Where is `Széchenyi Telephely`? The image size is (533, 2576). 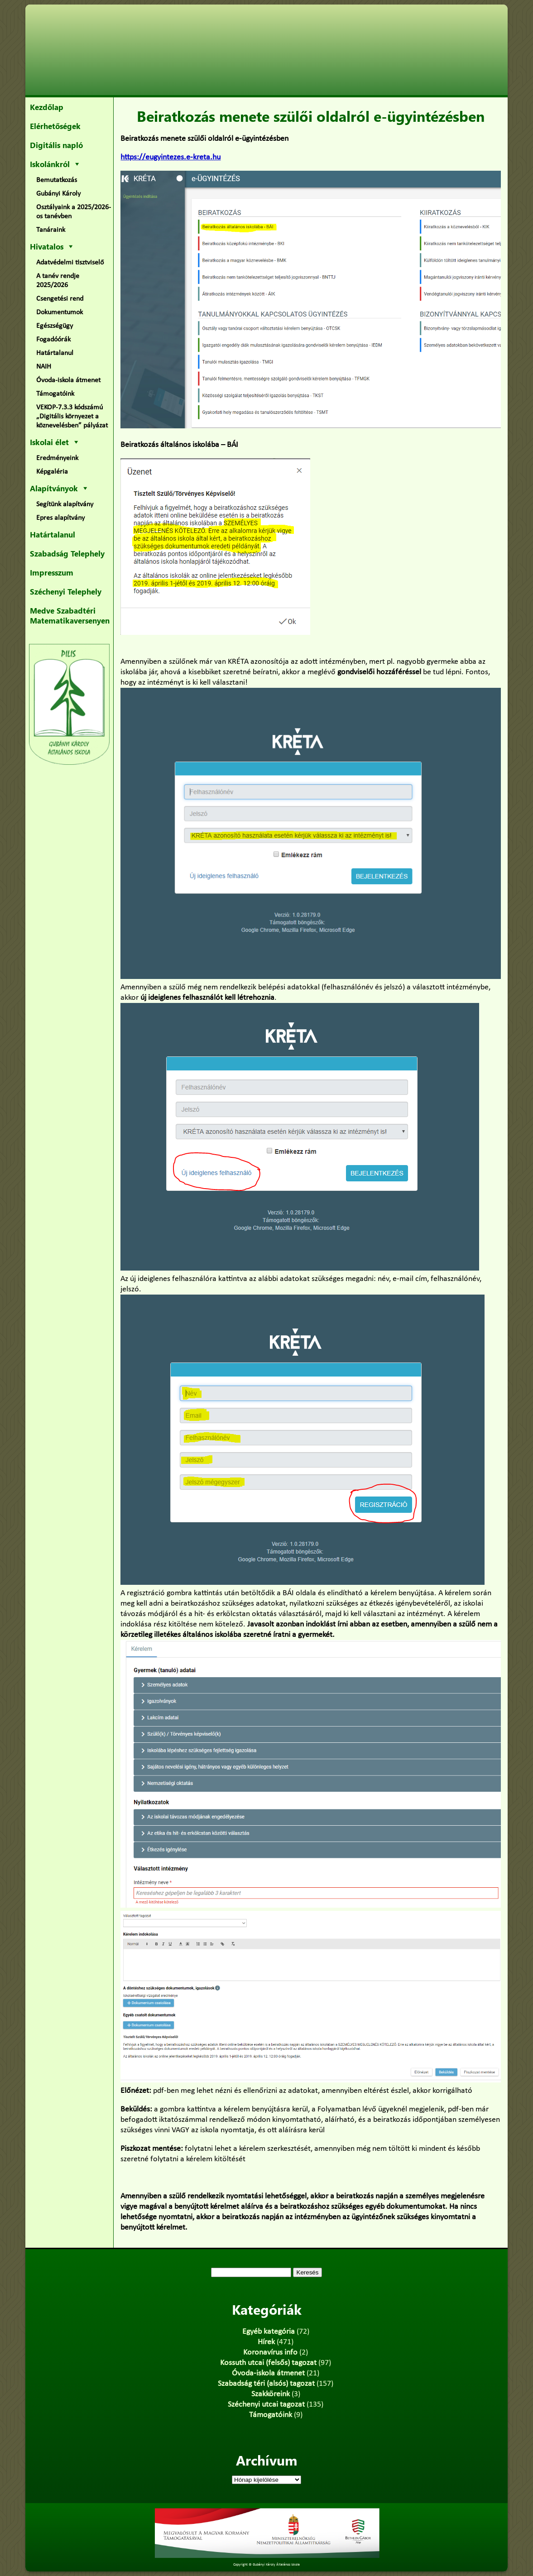 Széchenyi Telephely is located at coordinates (65, 591).